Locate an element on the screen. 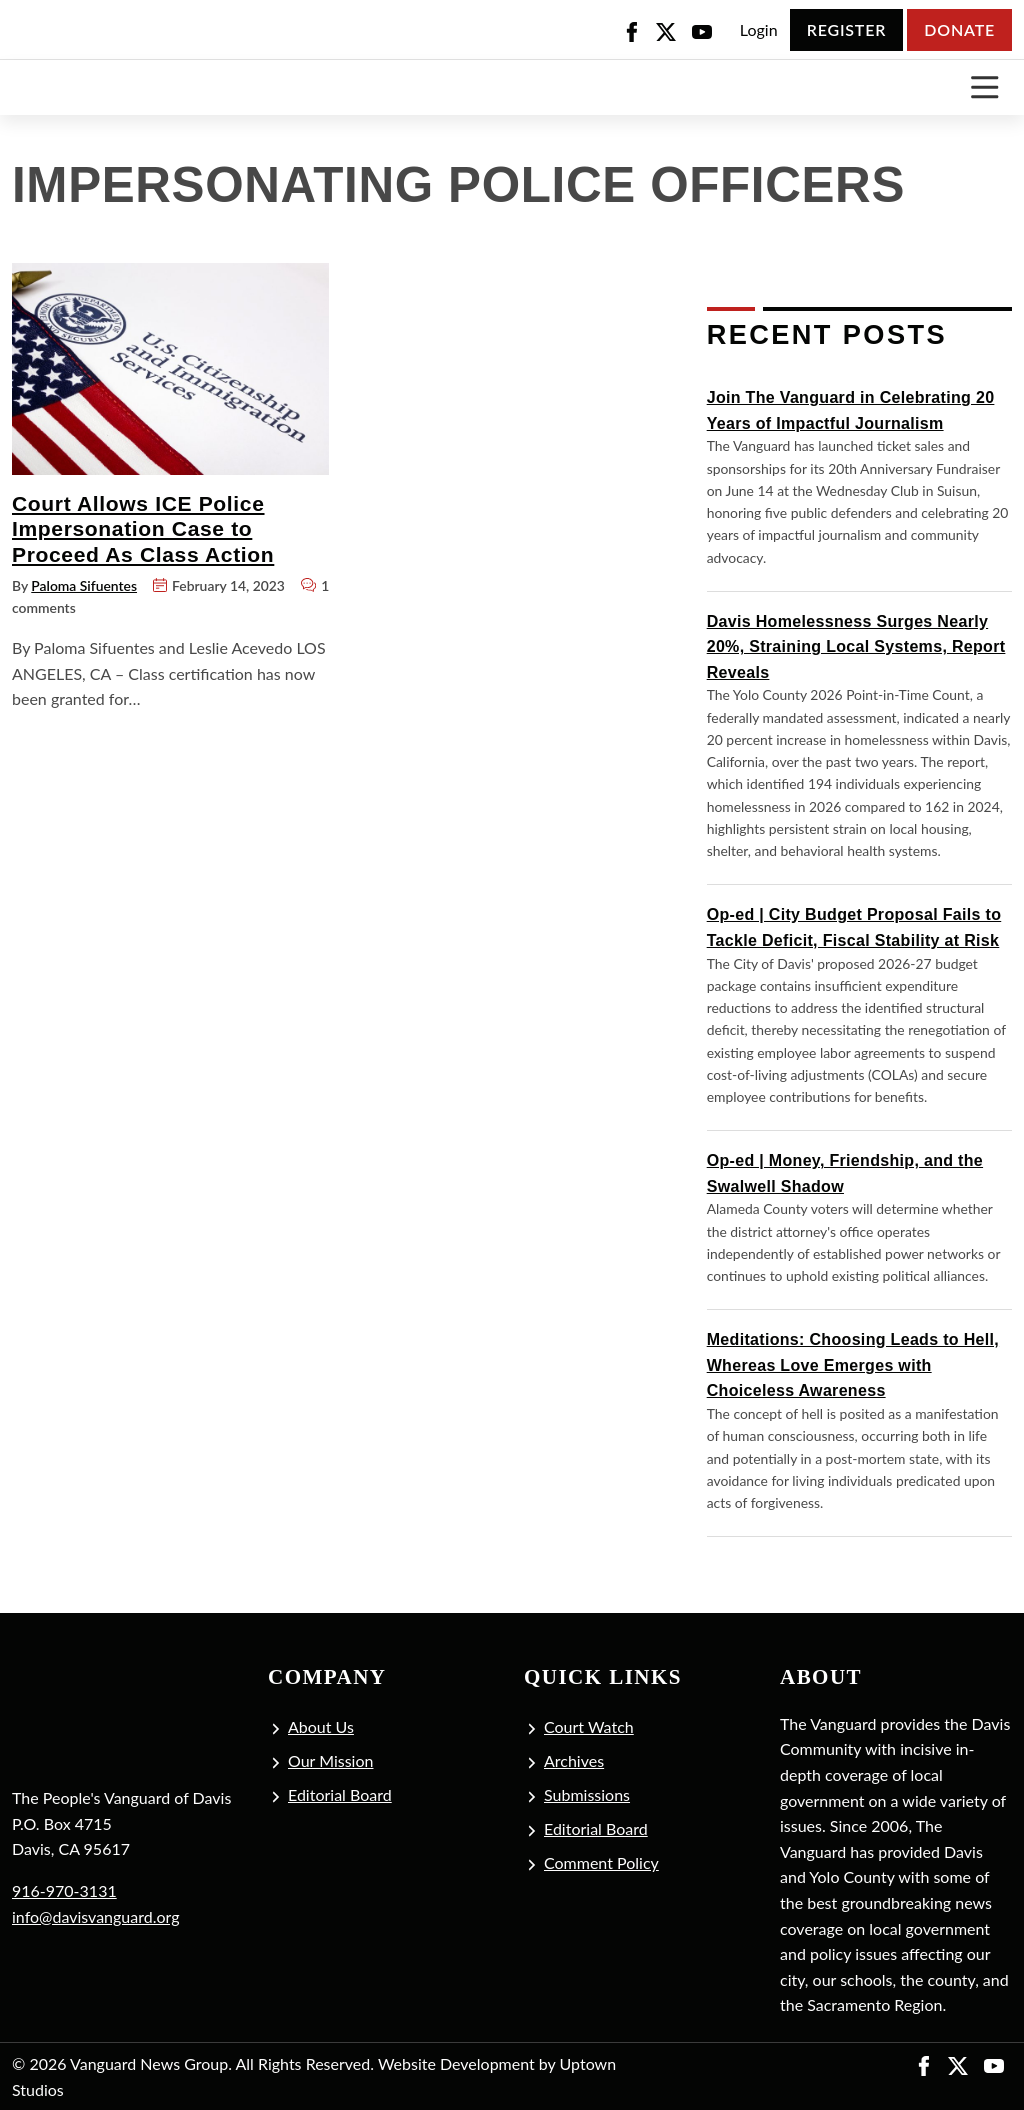 The width and height of the screenshot is (1024, 2110). Register is located at coordinates (846, 29).